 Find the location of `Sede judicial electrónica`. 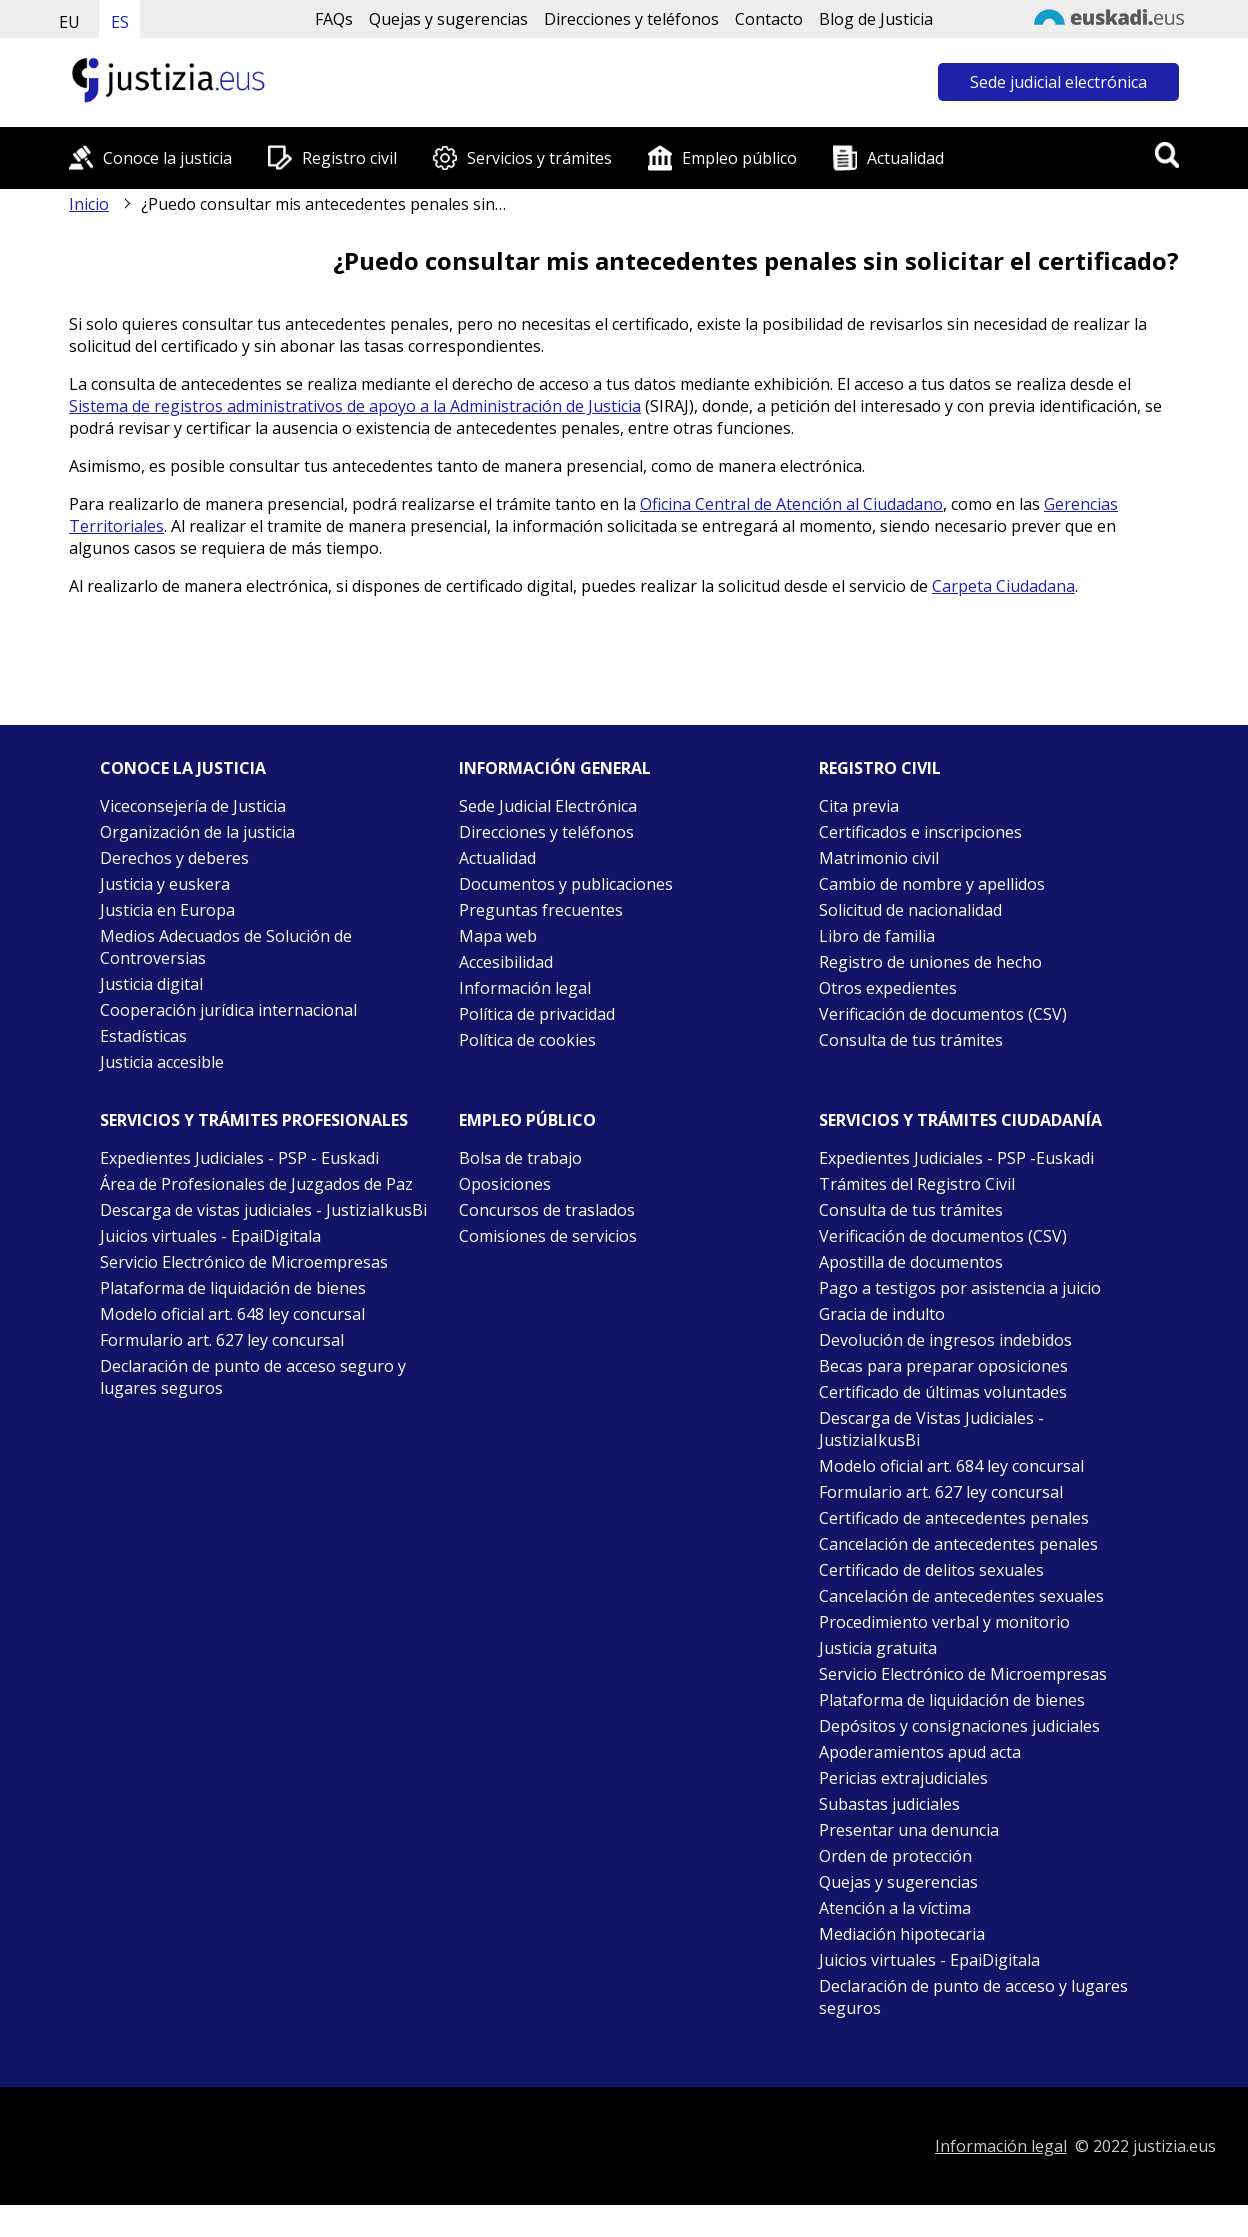

Sede judicial electrónica is located at coordinates (1058, 82).